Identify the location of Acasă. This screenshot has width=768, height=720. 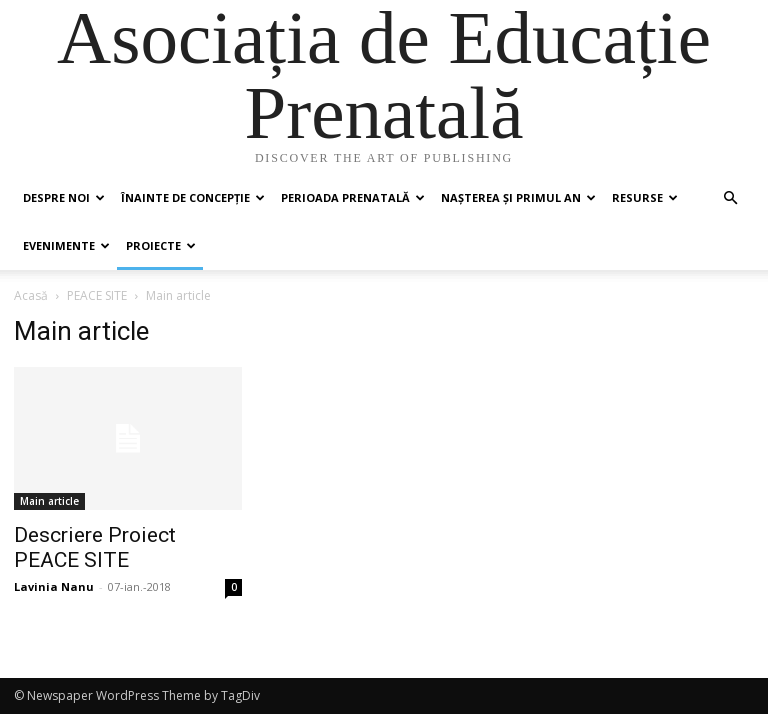
(31, 295).